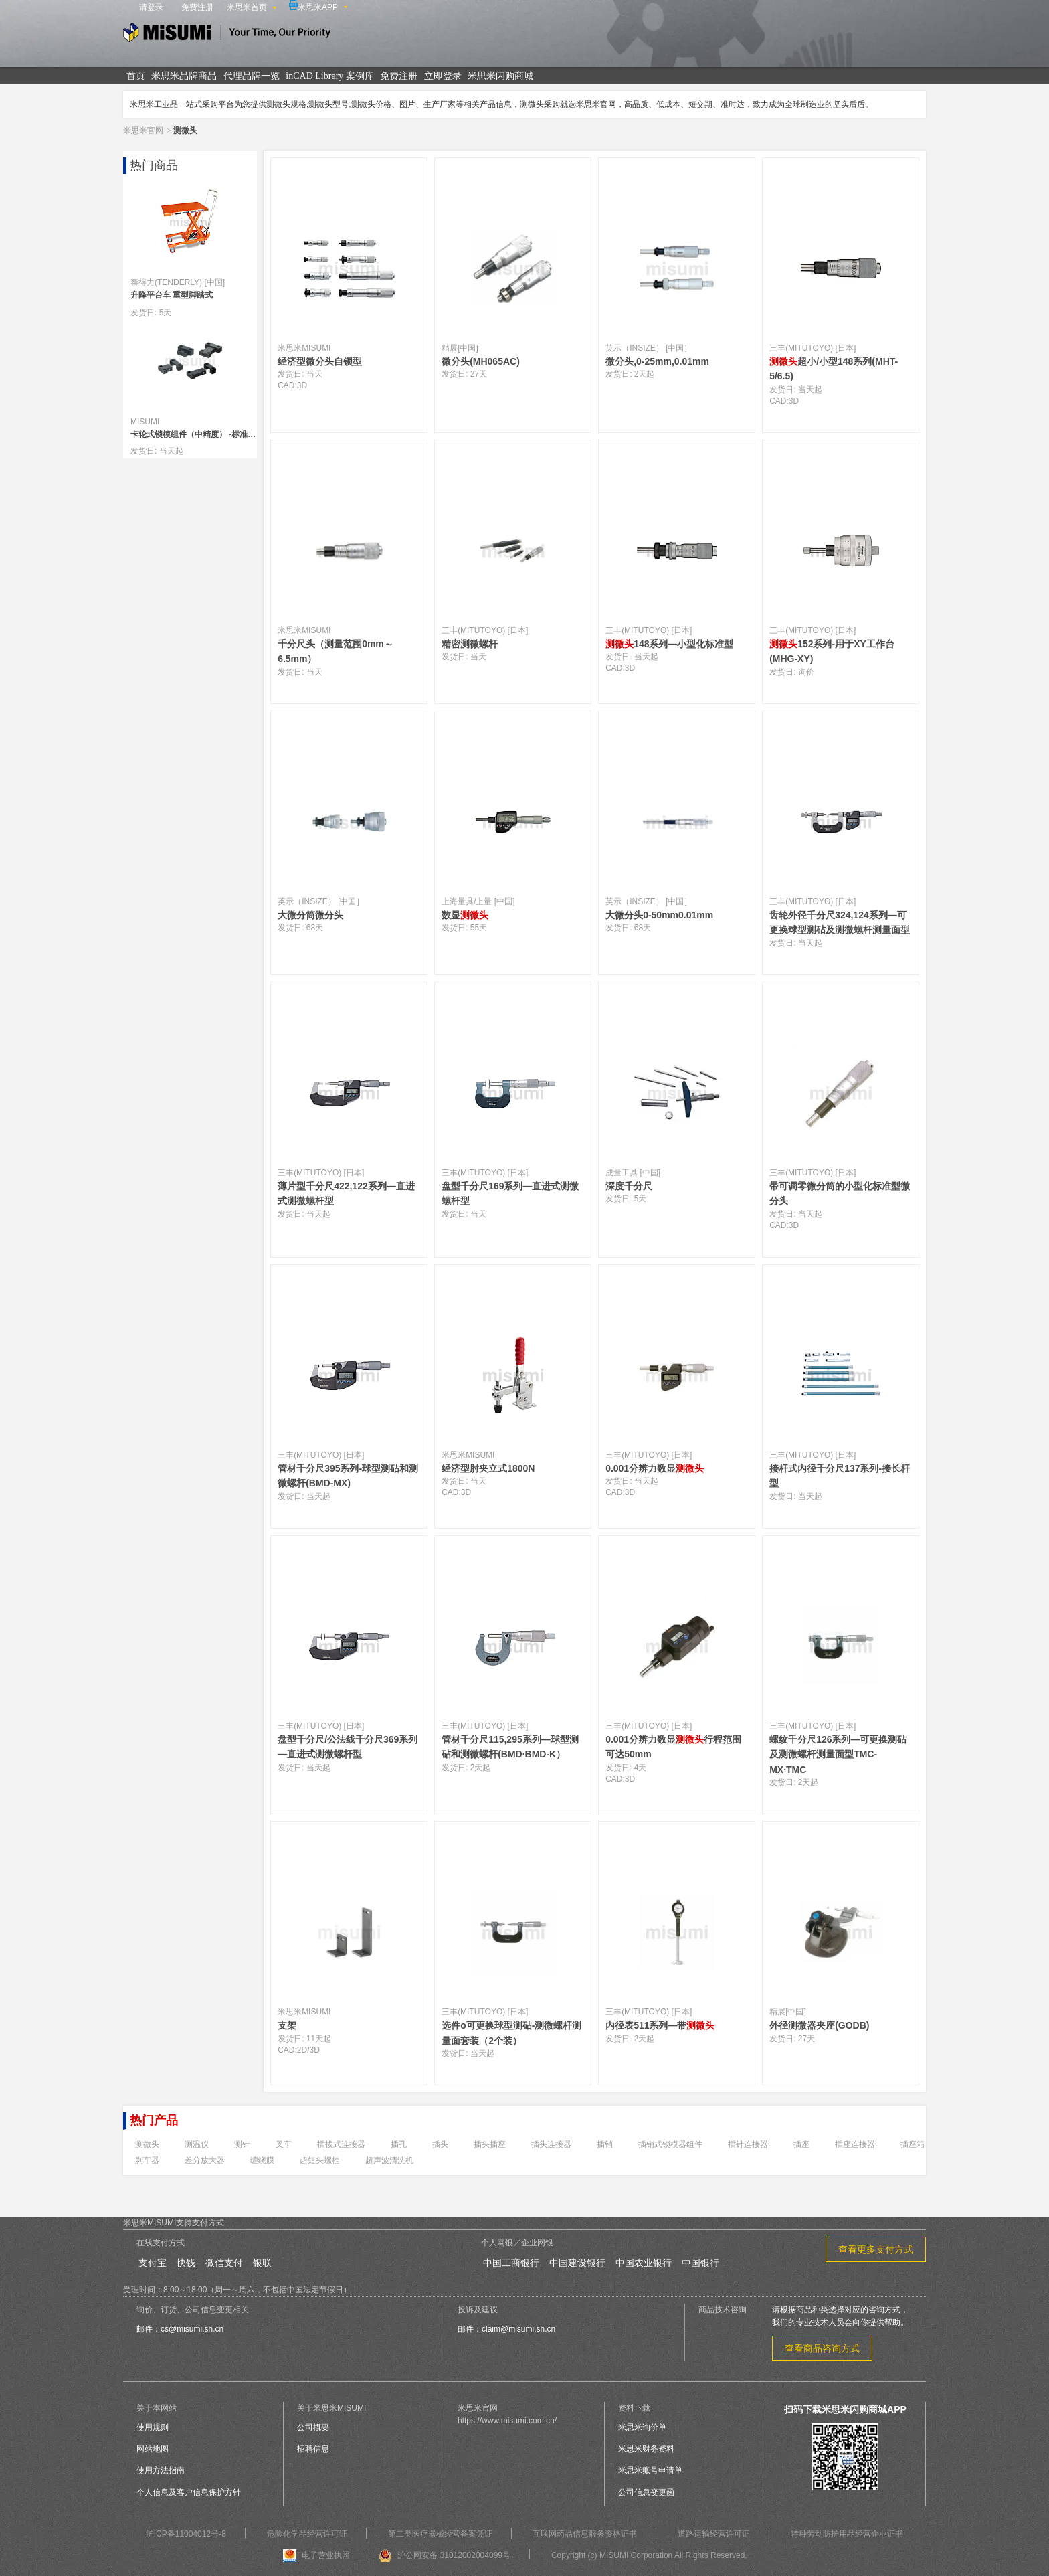 This screenshot has height=2576, width=1049. I want to click on 测温仪, so click(197, 2144).